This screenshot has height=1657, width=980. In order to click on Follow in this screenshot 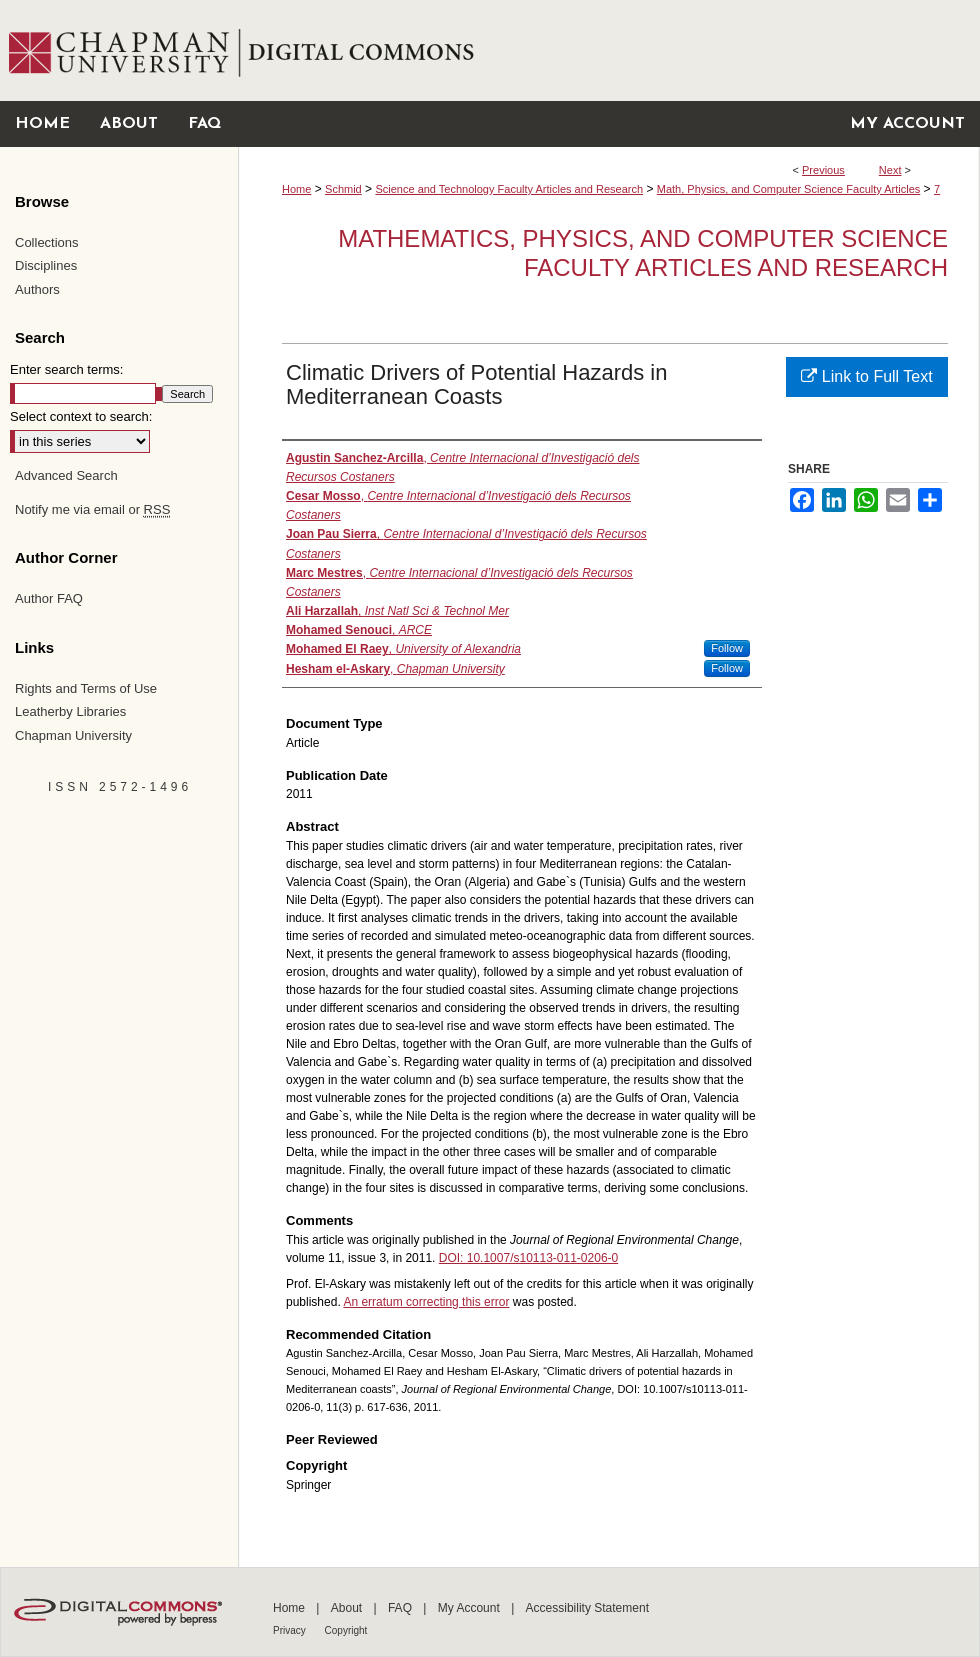, I will do `click(727, 648)`.